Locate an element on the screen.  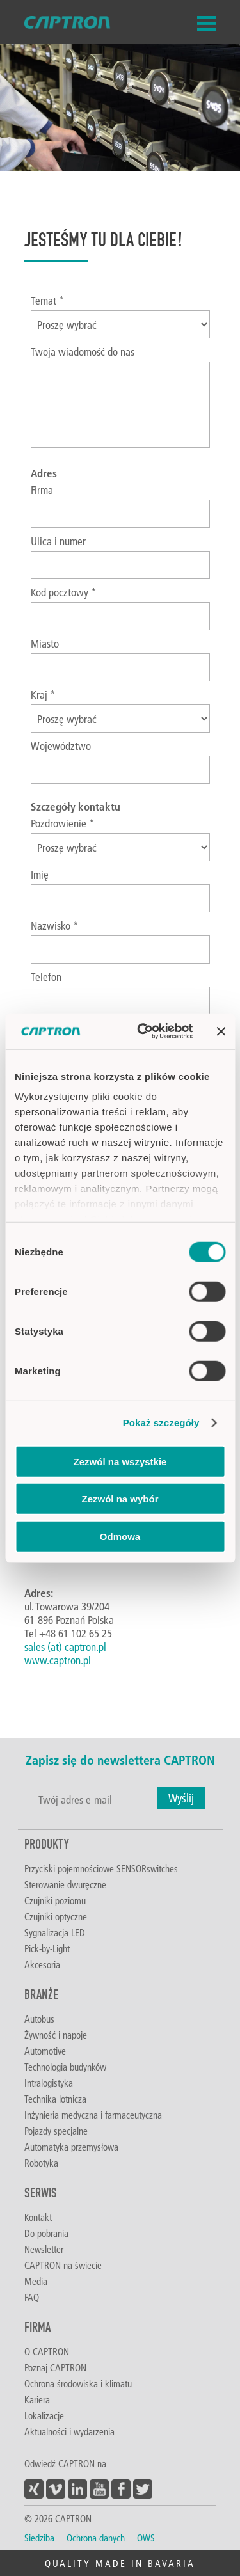
Technologia budynków is located at coordinates (65, 2066).